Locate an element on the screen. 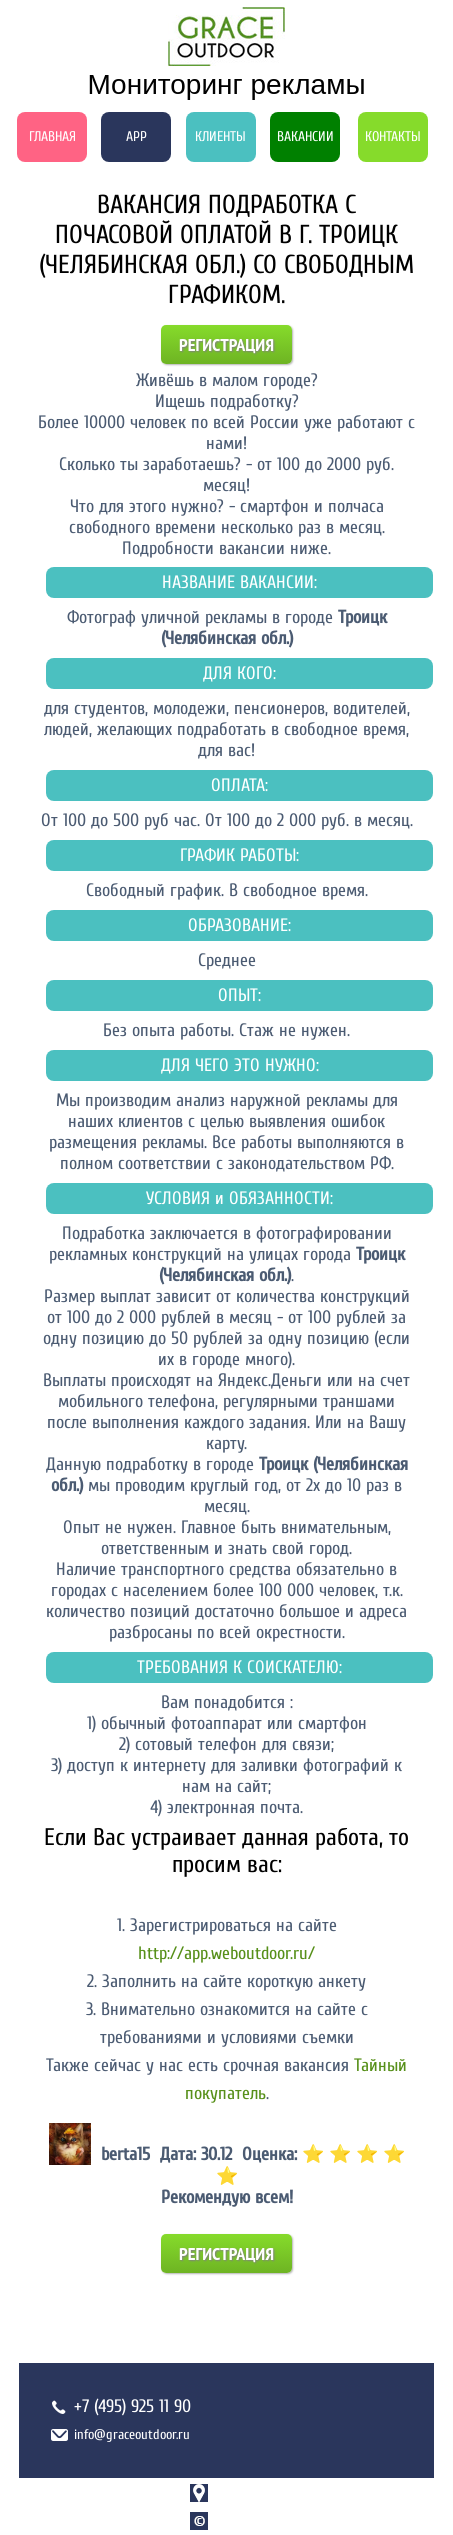  Регистрация is located at coordinates (226, 344).